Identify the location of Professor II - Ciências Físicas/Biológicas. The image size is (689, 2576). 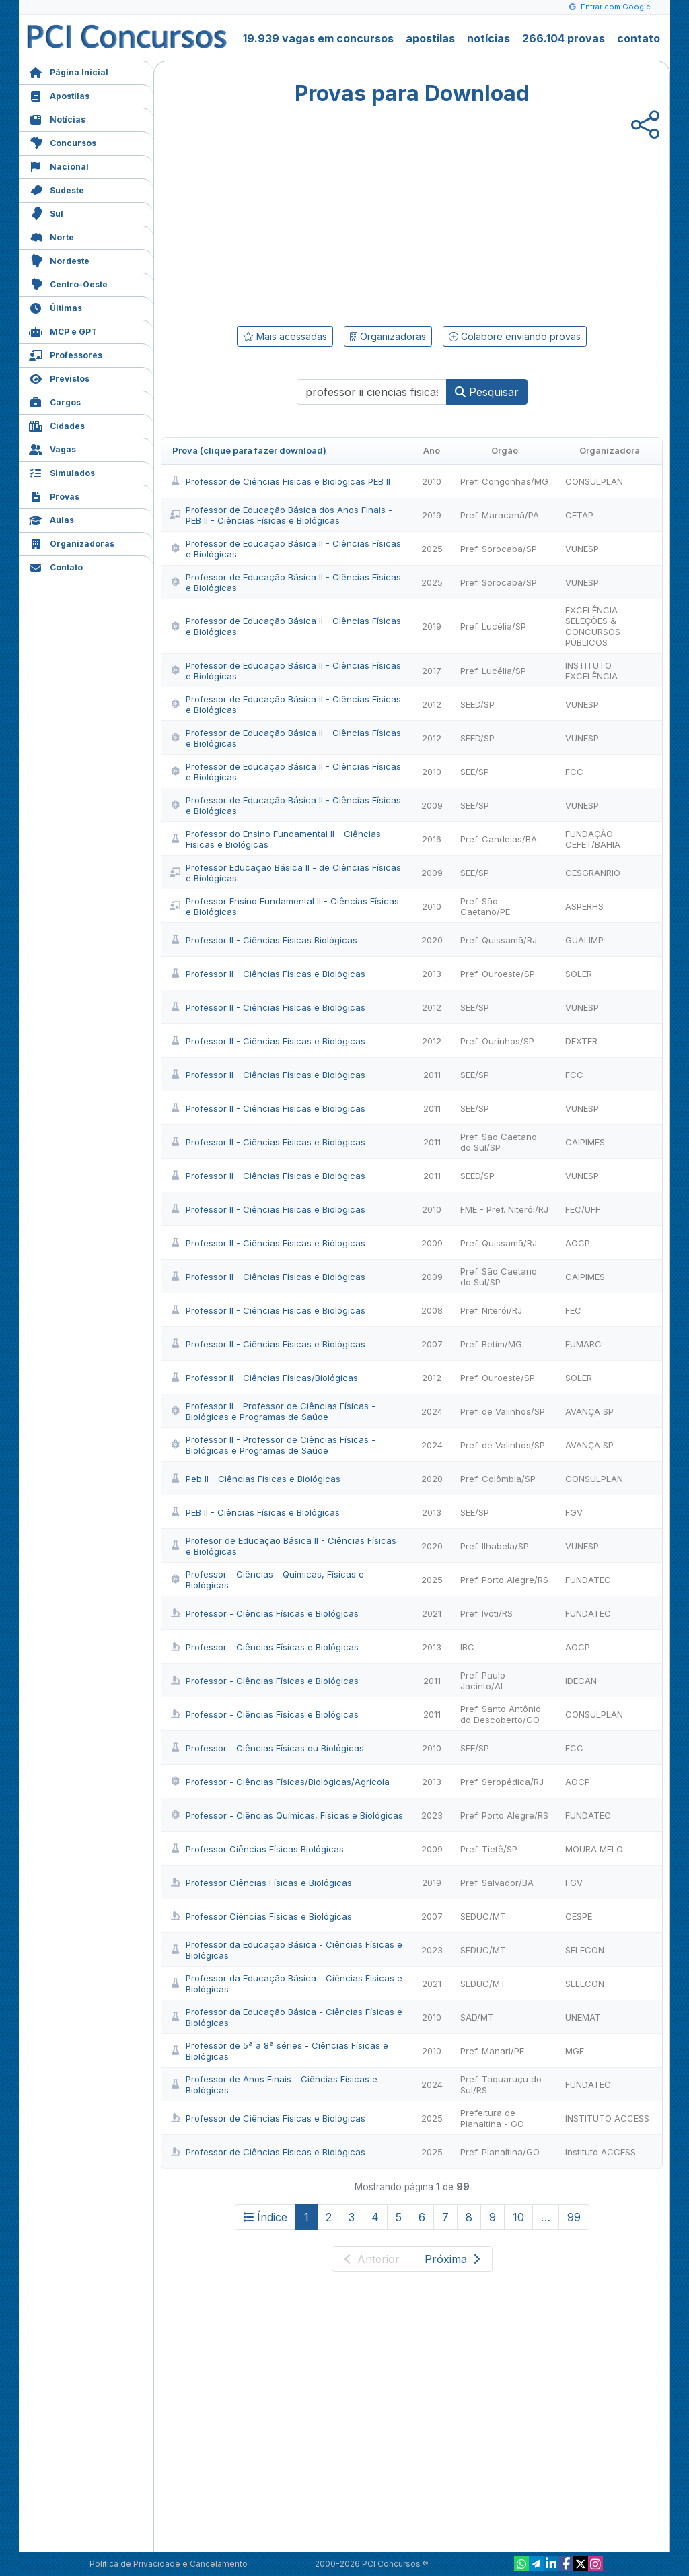
(264, 1377).